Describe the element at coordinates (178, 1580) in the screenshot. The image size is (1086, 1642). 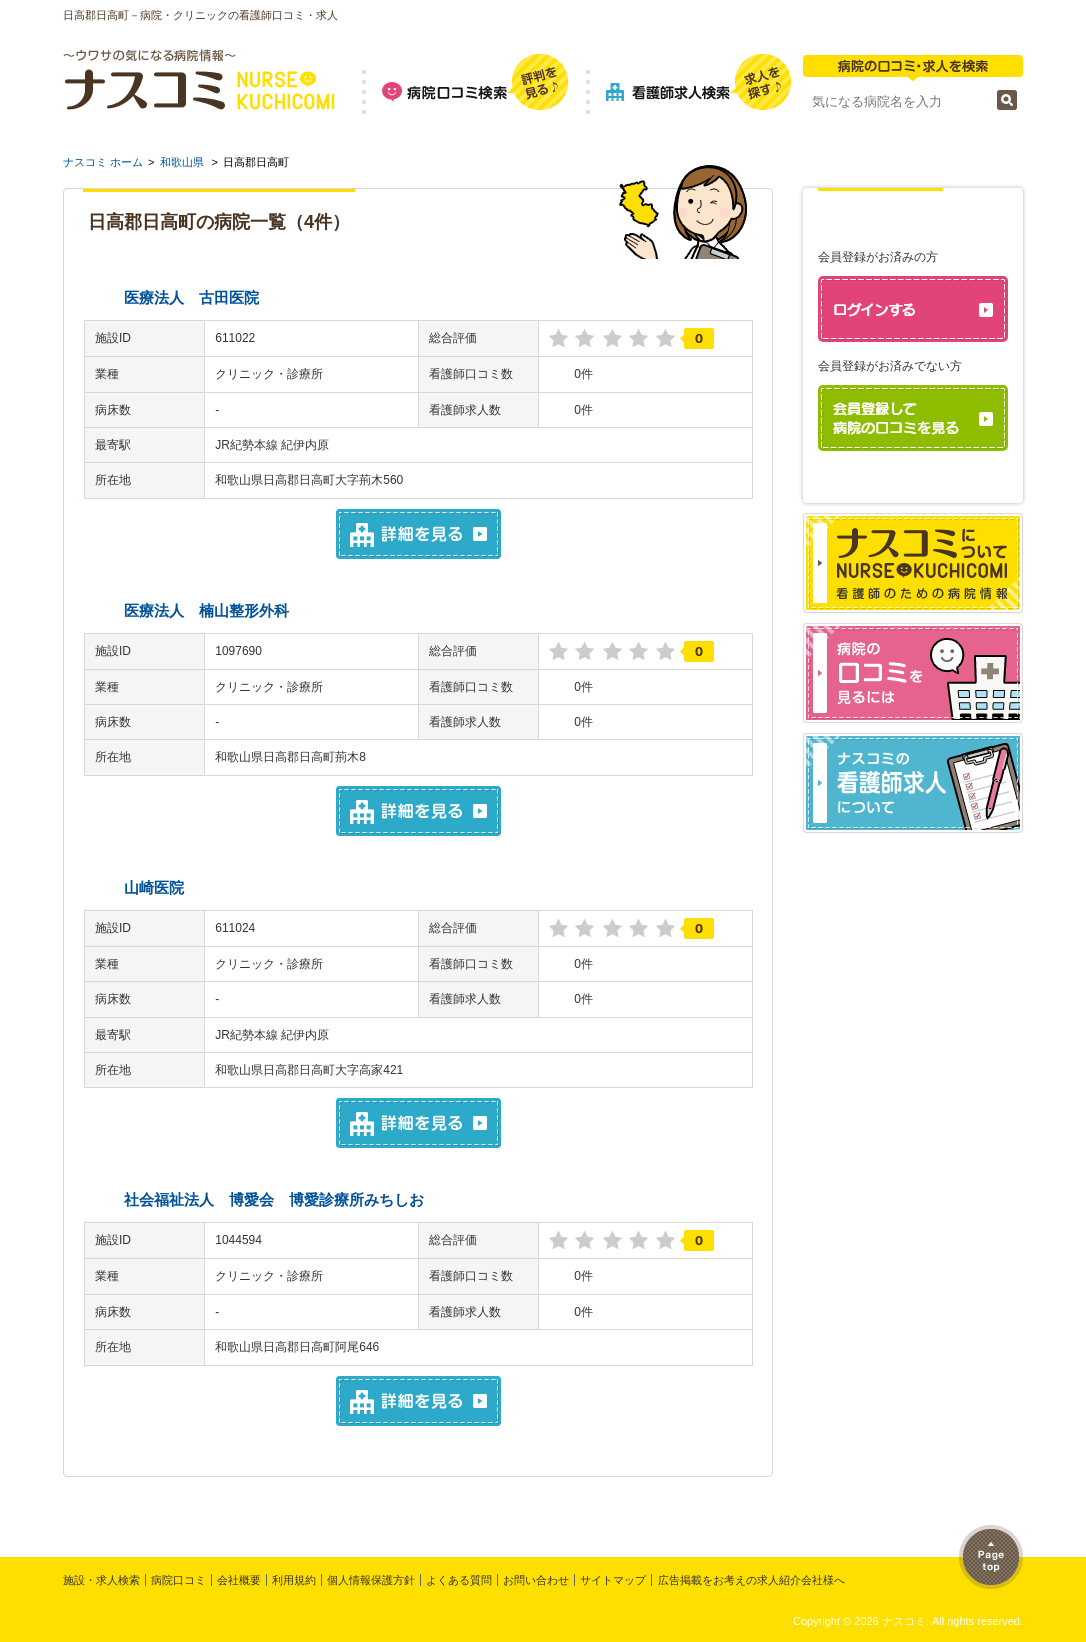
I see `病院口コミ` at that location.